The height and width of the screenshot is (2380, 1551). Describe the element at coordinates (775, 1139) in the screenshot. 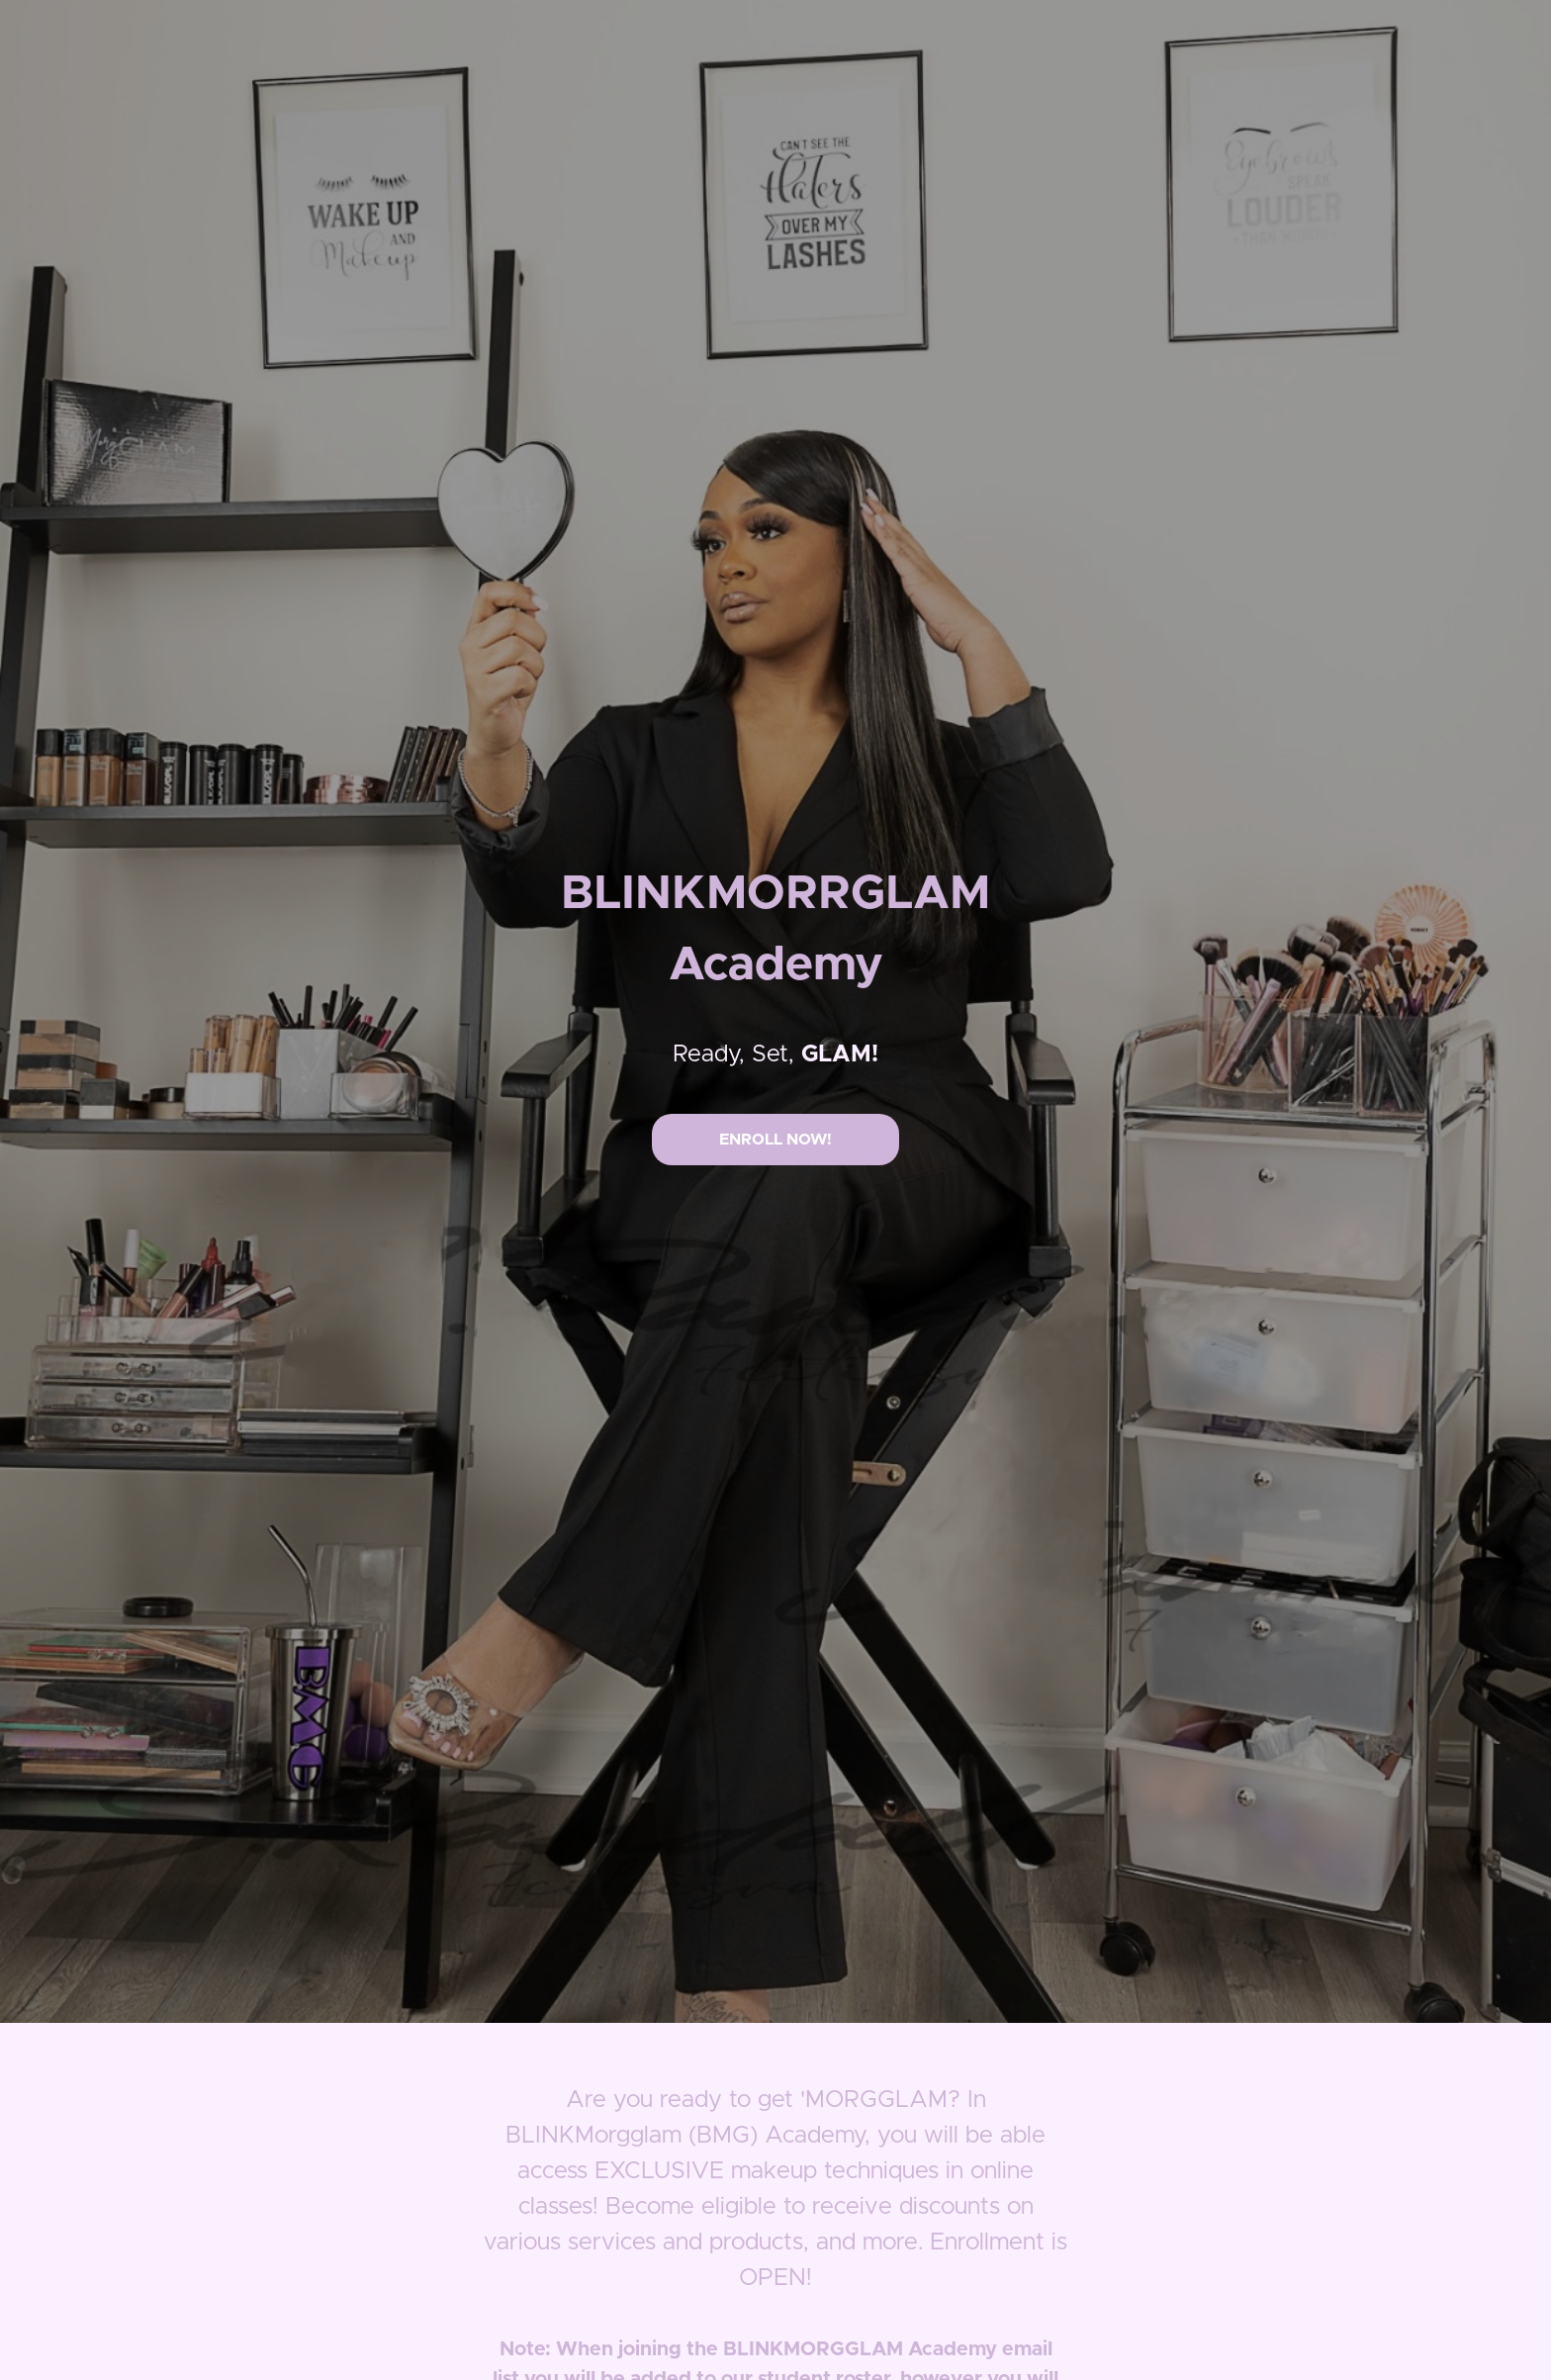

I see `ENROLL NOW!` at that location.